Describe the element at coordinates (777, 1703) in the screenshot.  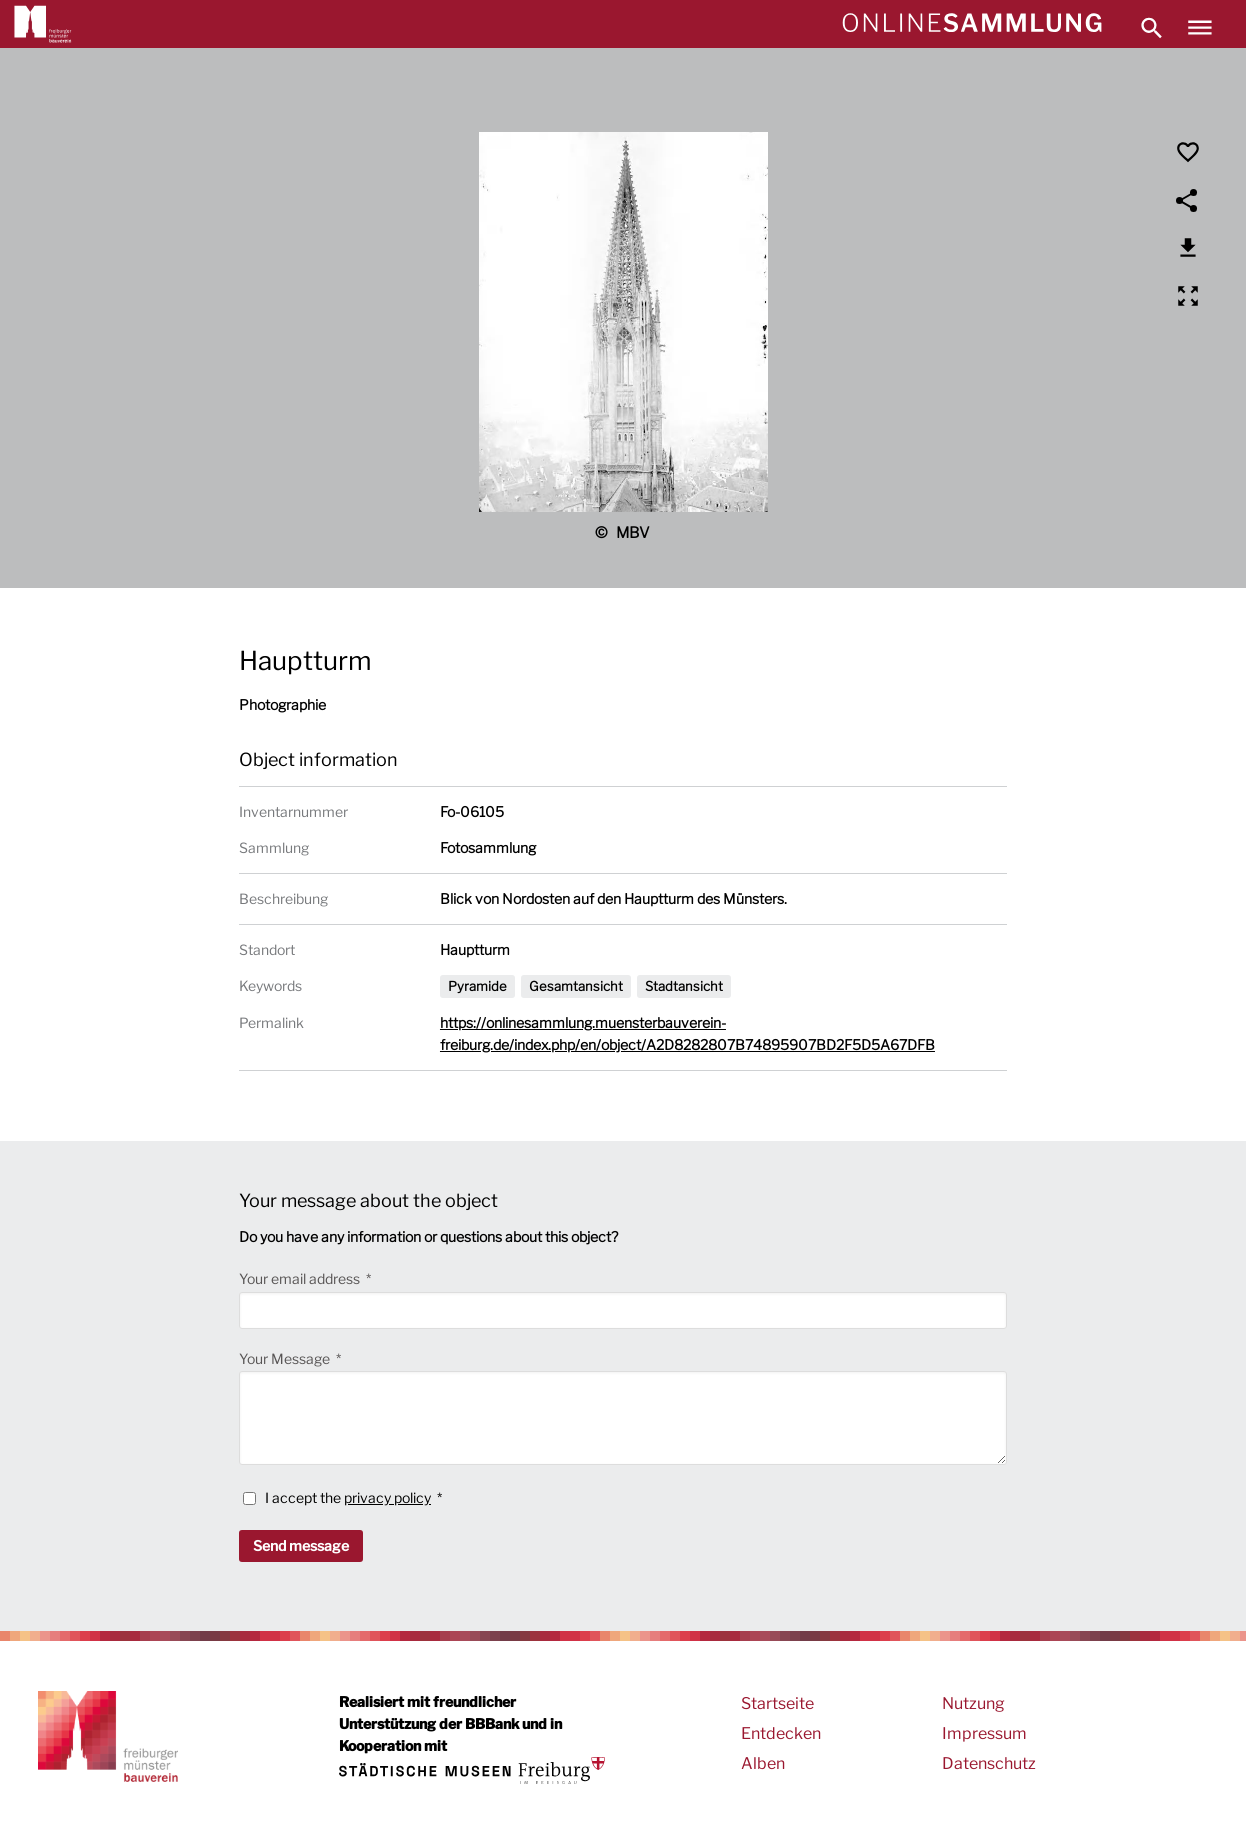
I see `Startseite` at that location.